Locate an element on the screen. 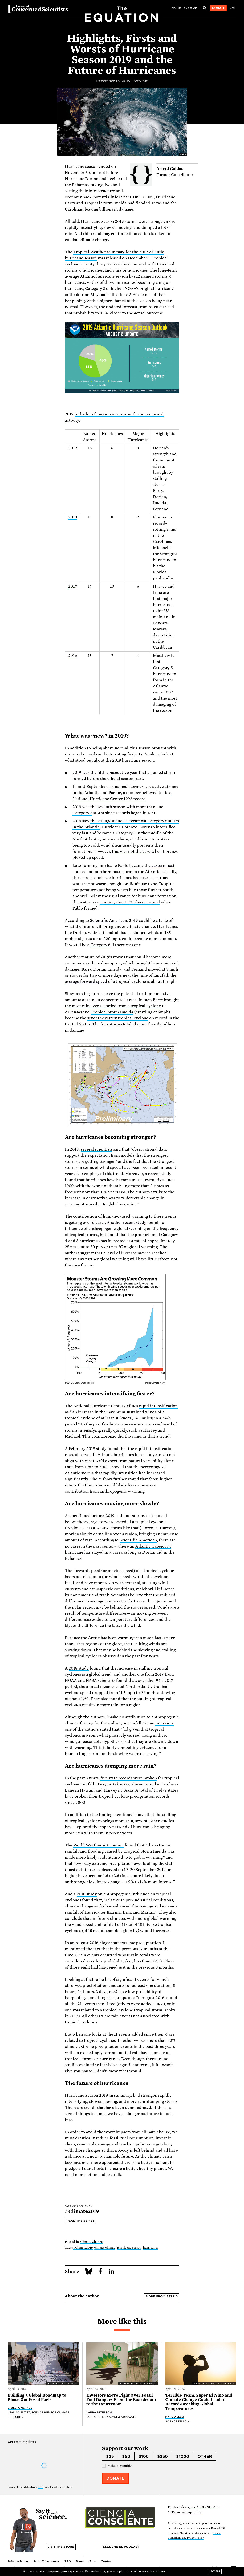 Image resolution: width=244 pixels, height=2576 pixels. another one from 2019 is located at coordinates (142, 1674).